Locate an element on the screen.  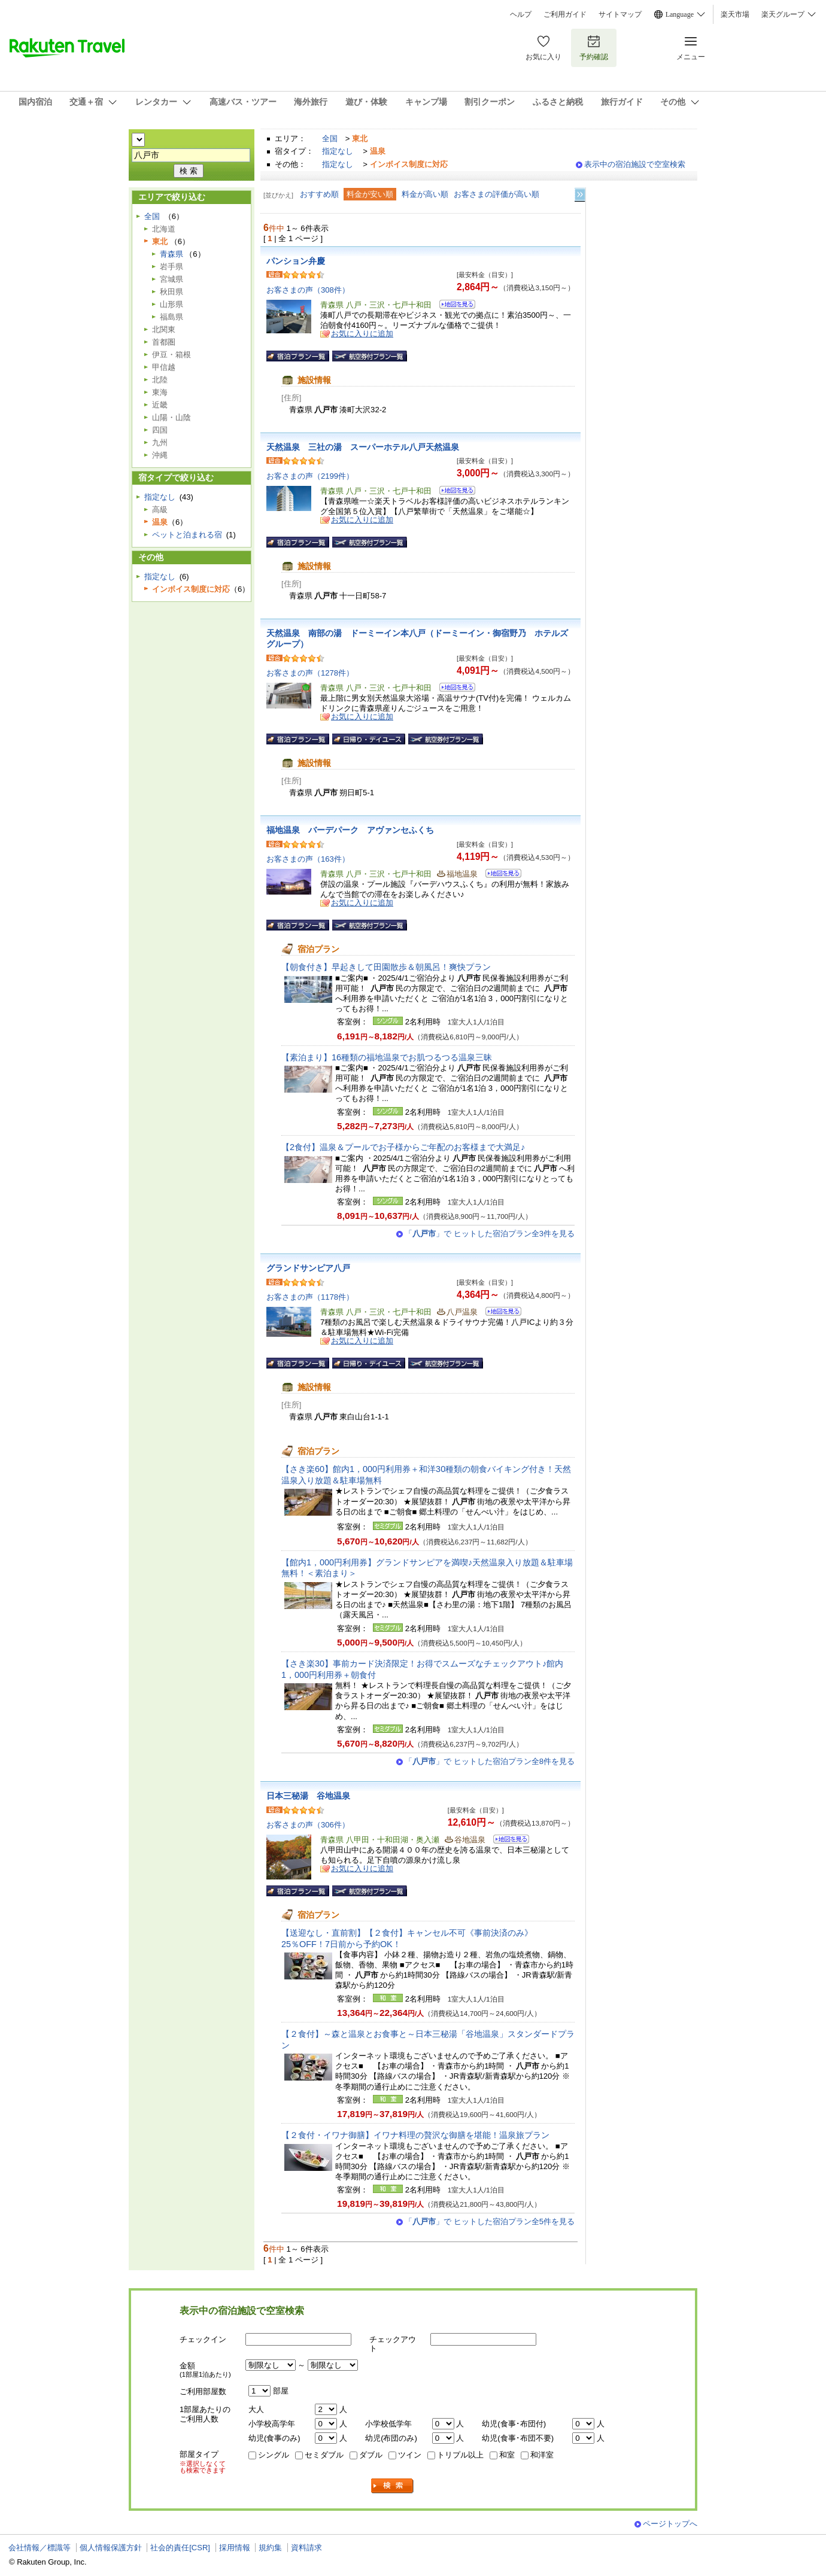
指定なし is located at coordinates (337, 151).